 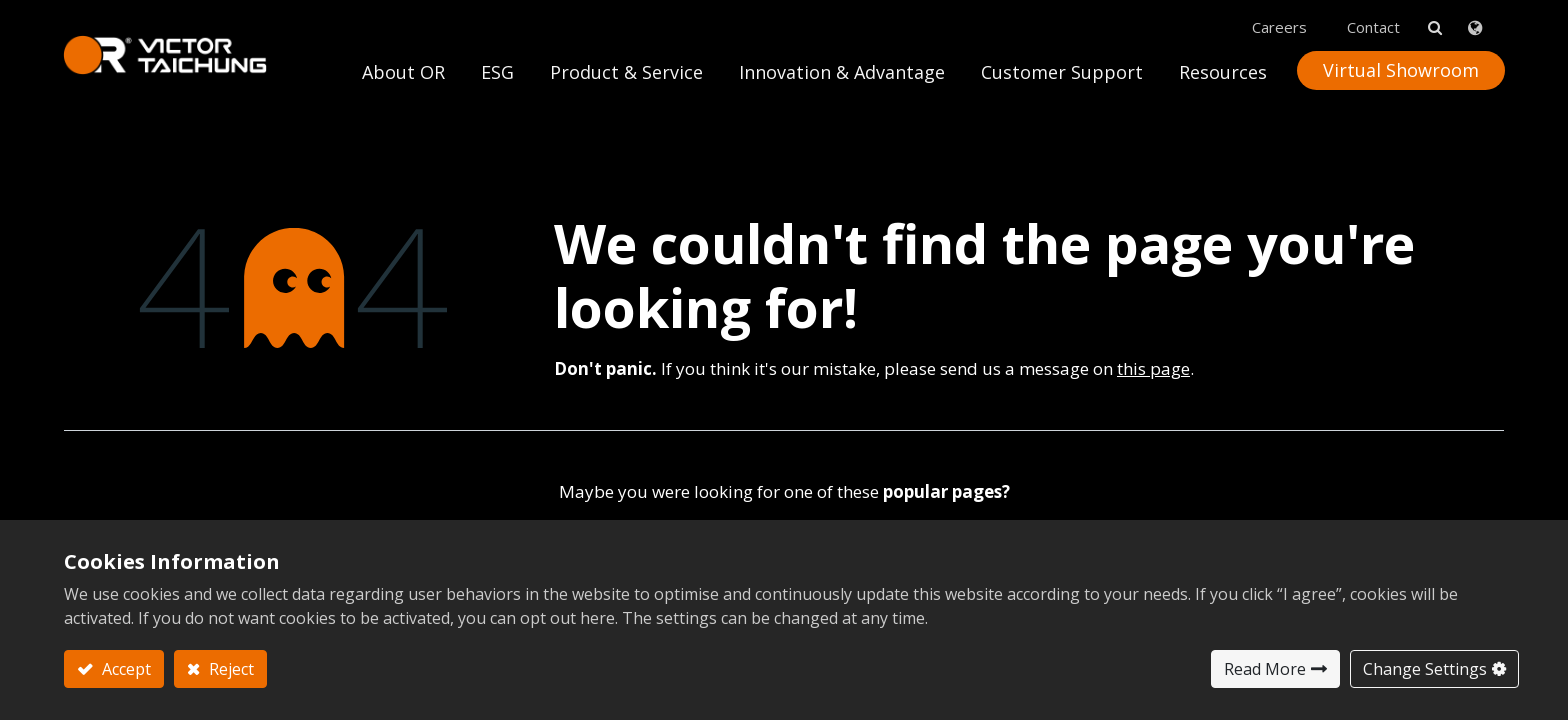 What do you see at coordinates (1425, 669) in the screenshot?
I see `Change Settings` at bounding box center [1425, 669].